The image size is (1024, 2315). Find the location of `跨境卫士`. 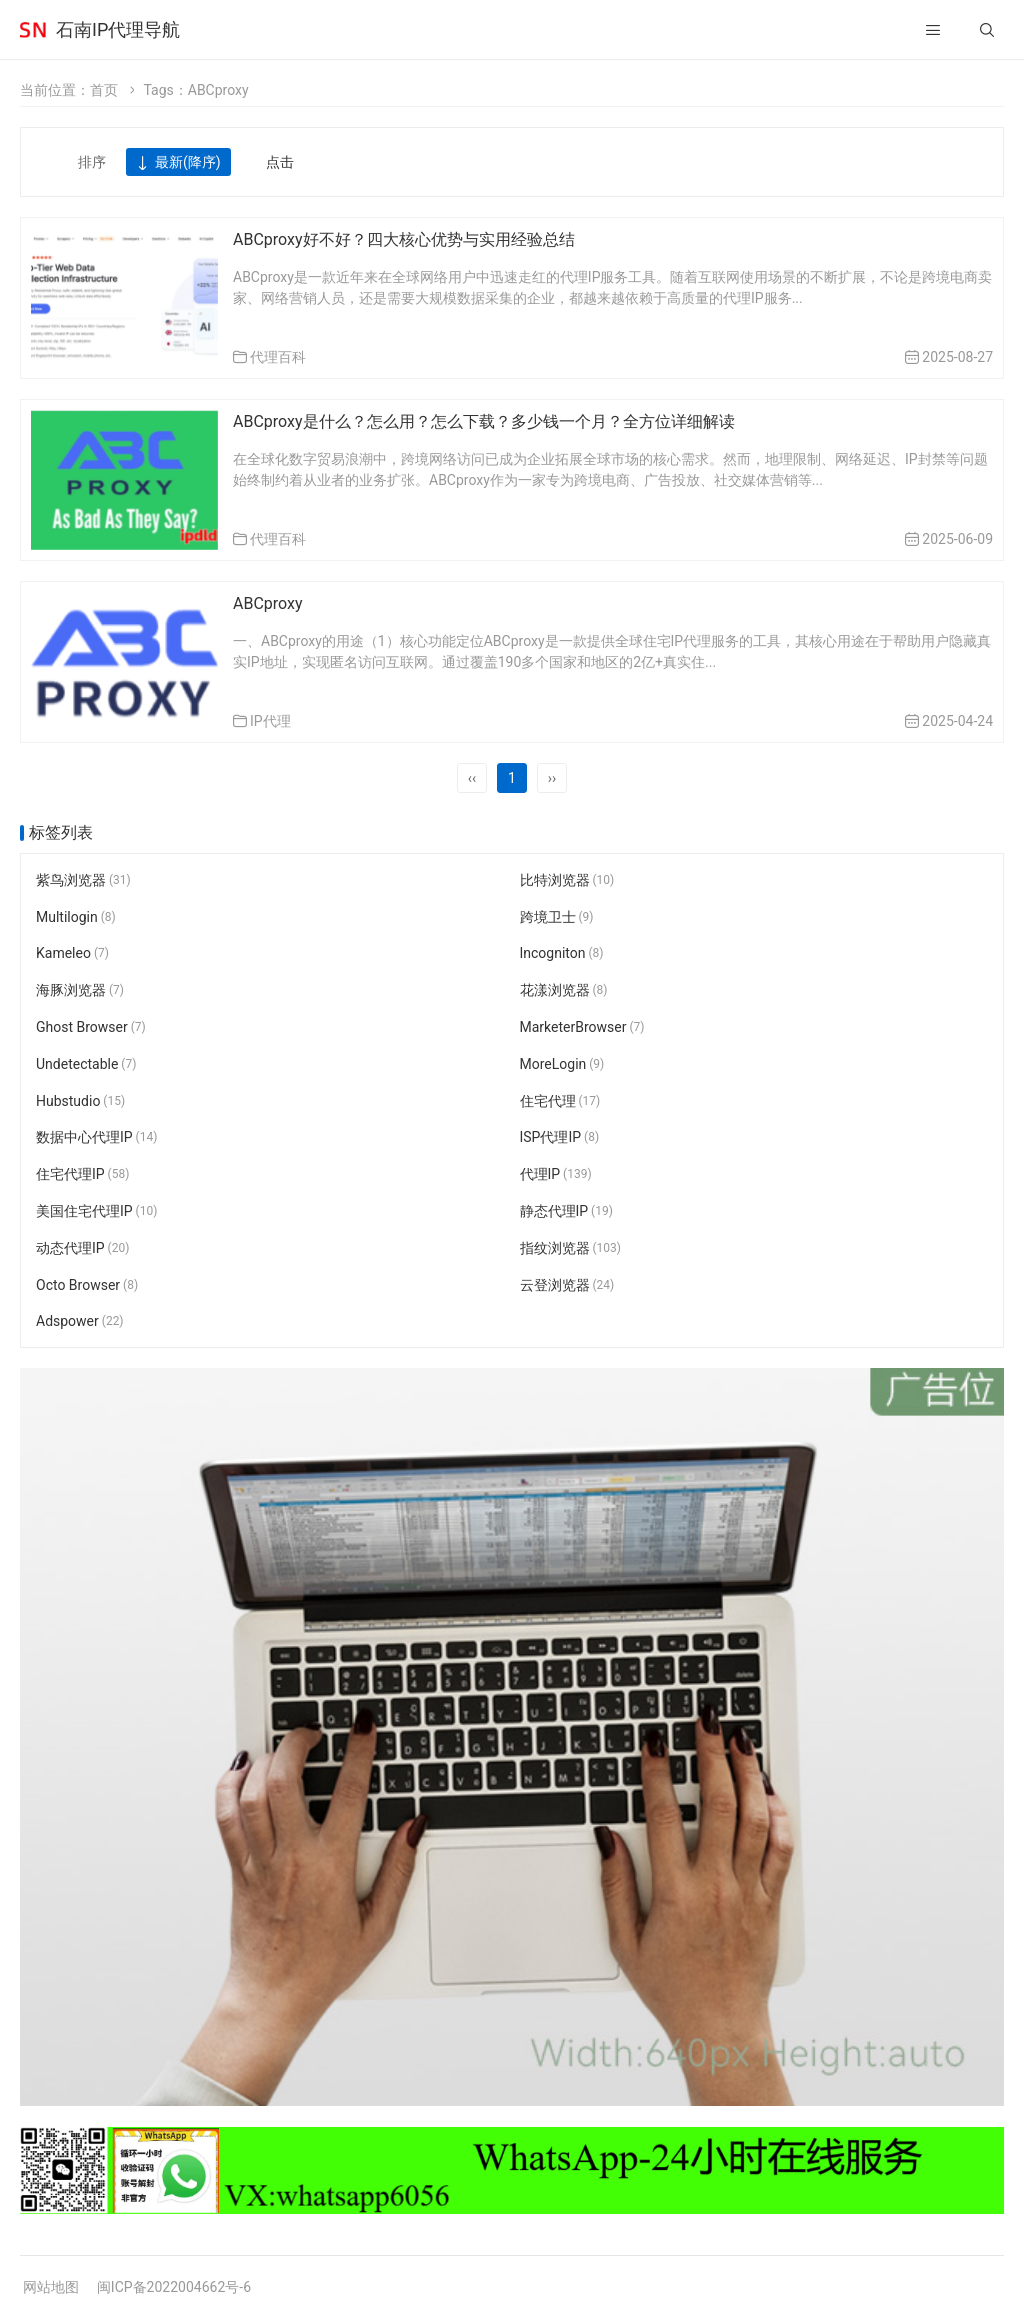

跨境卫士 is located at coordinates (557, 917).